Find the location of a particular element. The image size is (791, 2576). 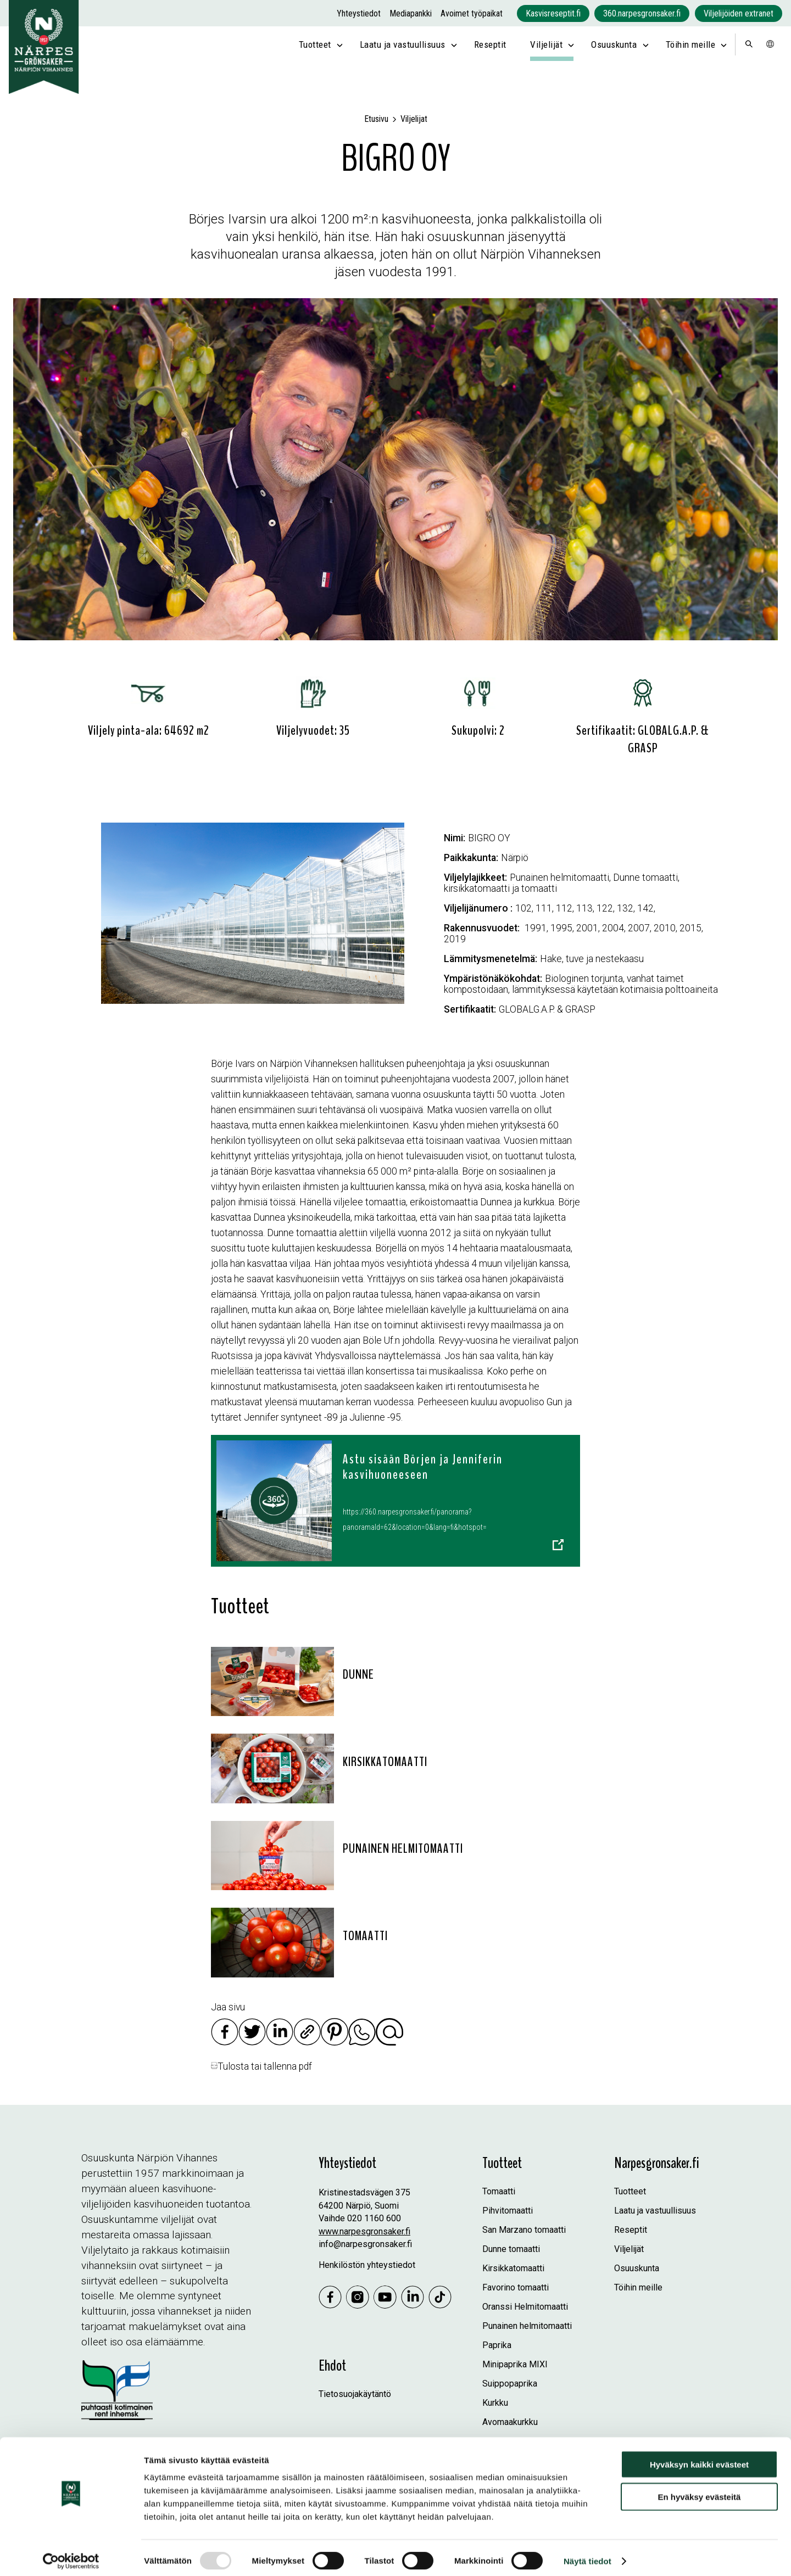

Tomaatti is located at coordinates (498, 2191).